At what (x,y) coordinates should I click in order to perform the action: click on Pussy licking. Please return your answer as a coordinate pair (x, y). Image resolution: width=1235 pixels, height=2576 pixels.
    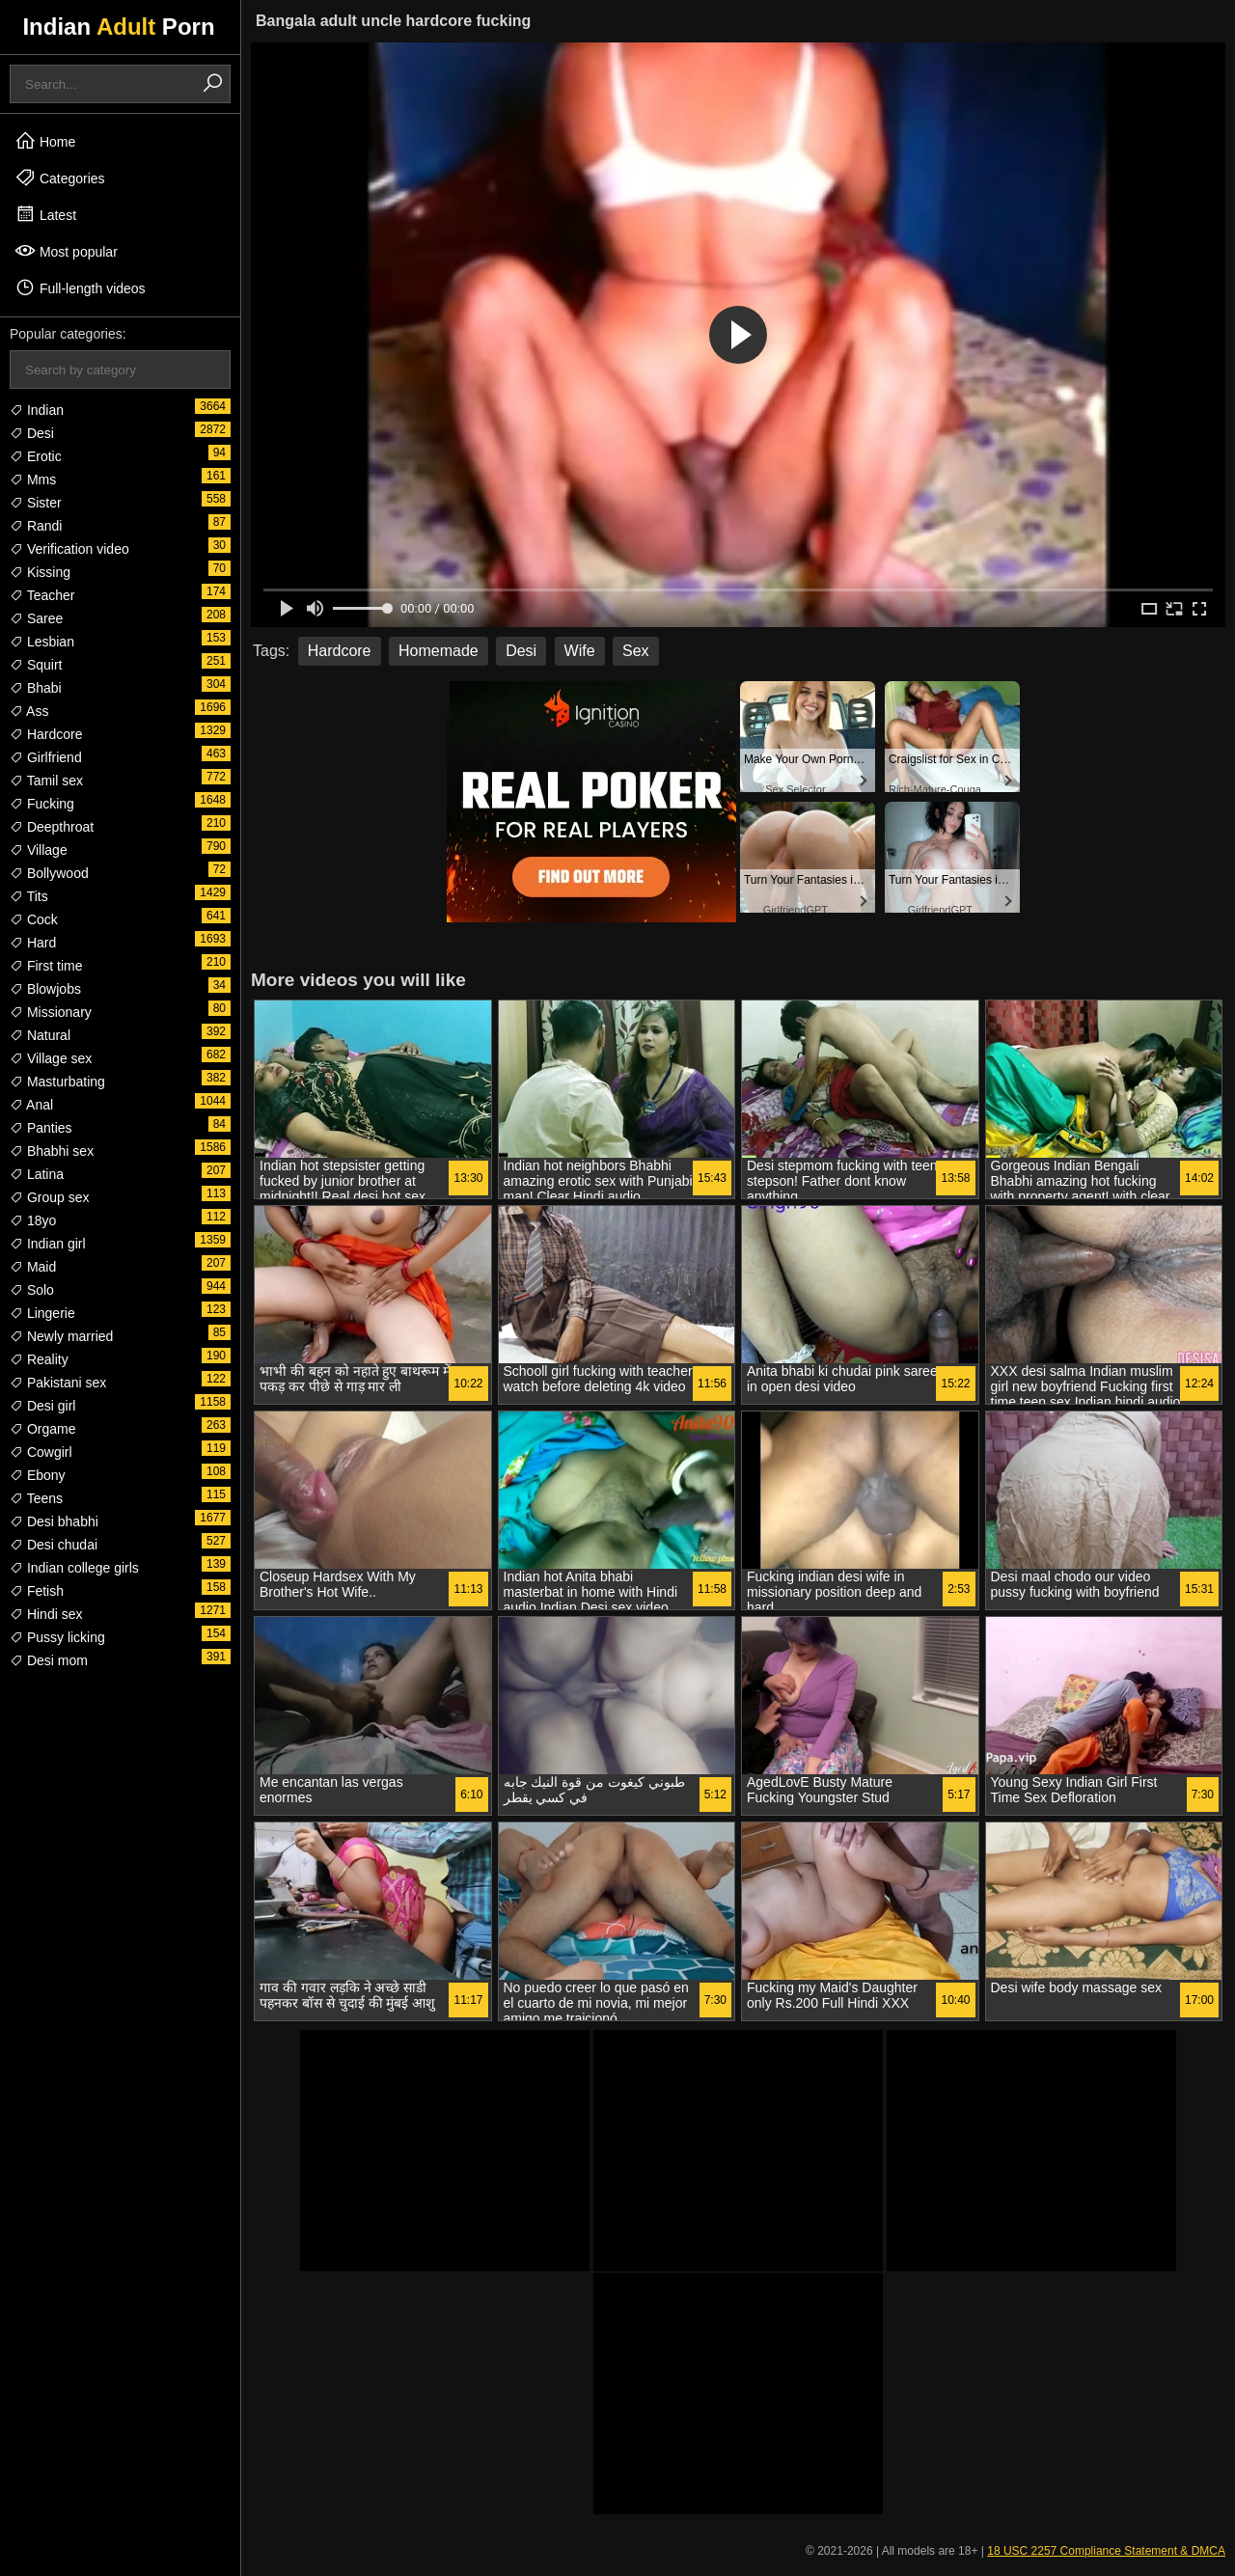
    Looking at the image, I should click on (57, 1637).